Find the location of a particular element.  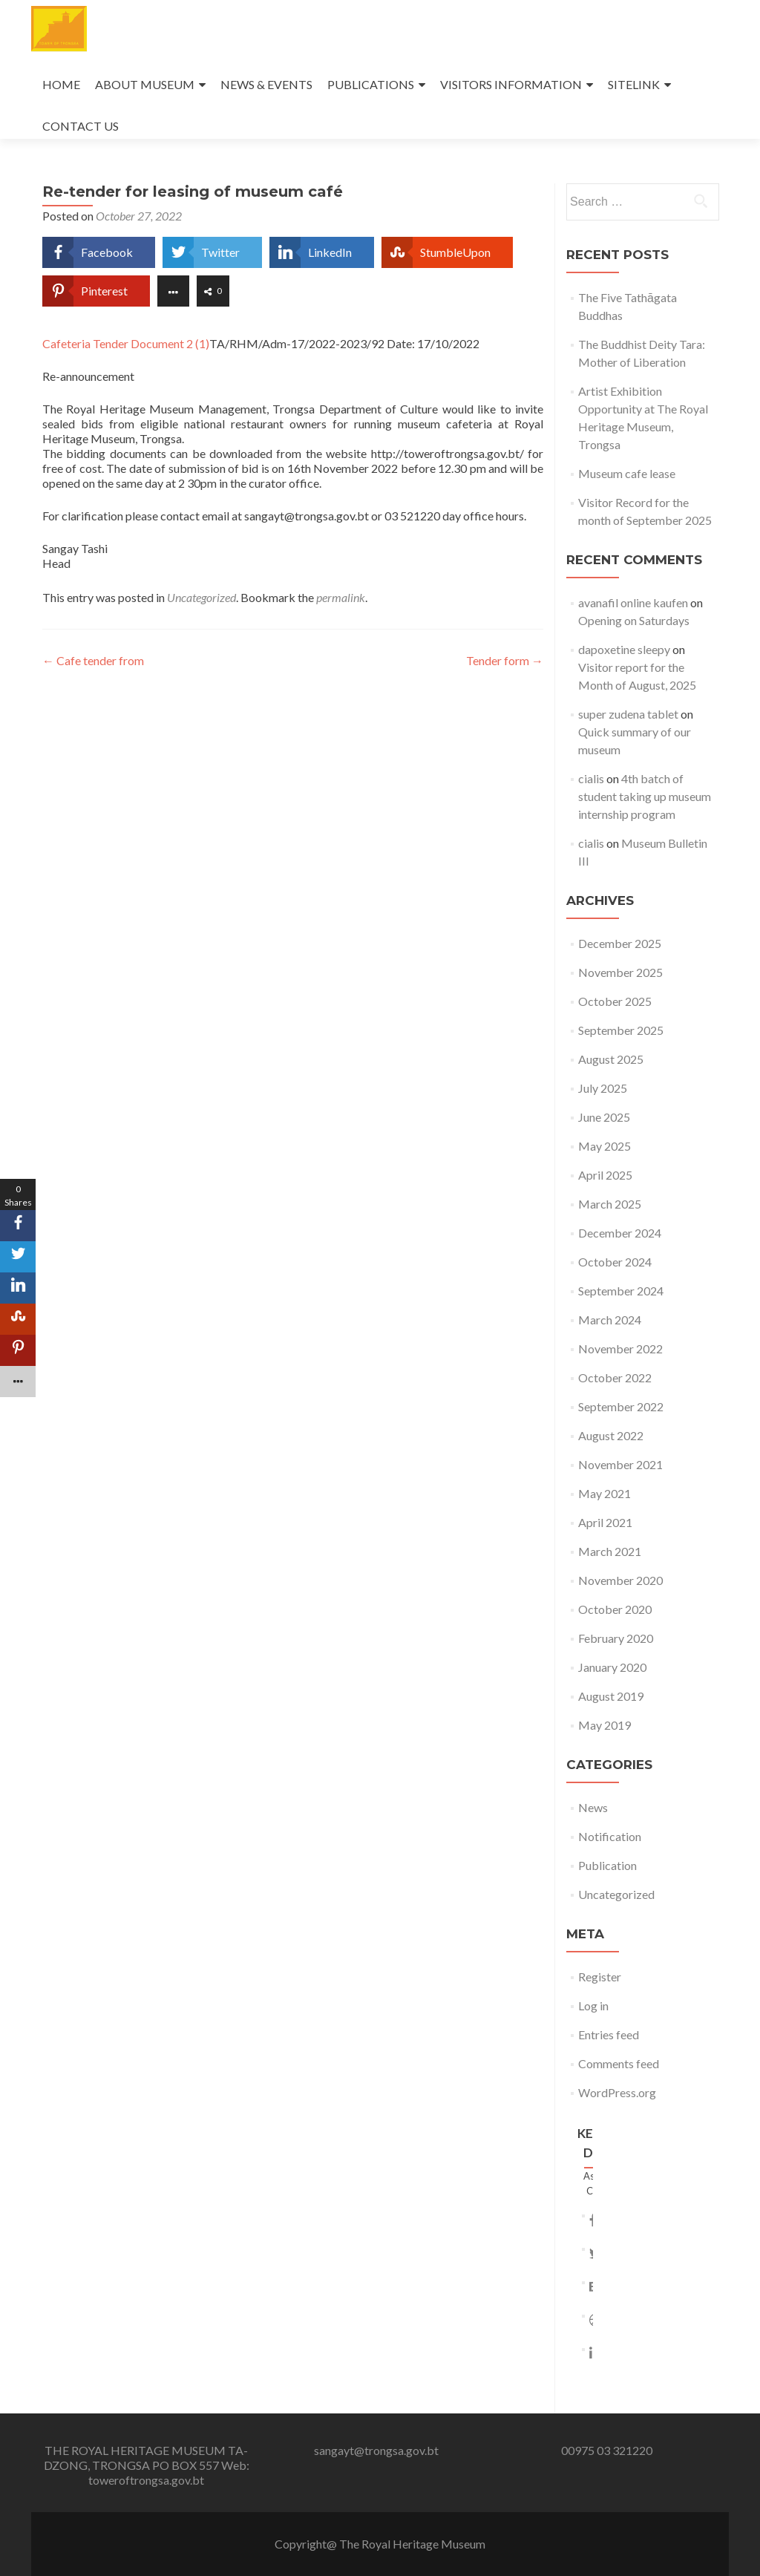

SITELINK is located at coordinates (634, 84).